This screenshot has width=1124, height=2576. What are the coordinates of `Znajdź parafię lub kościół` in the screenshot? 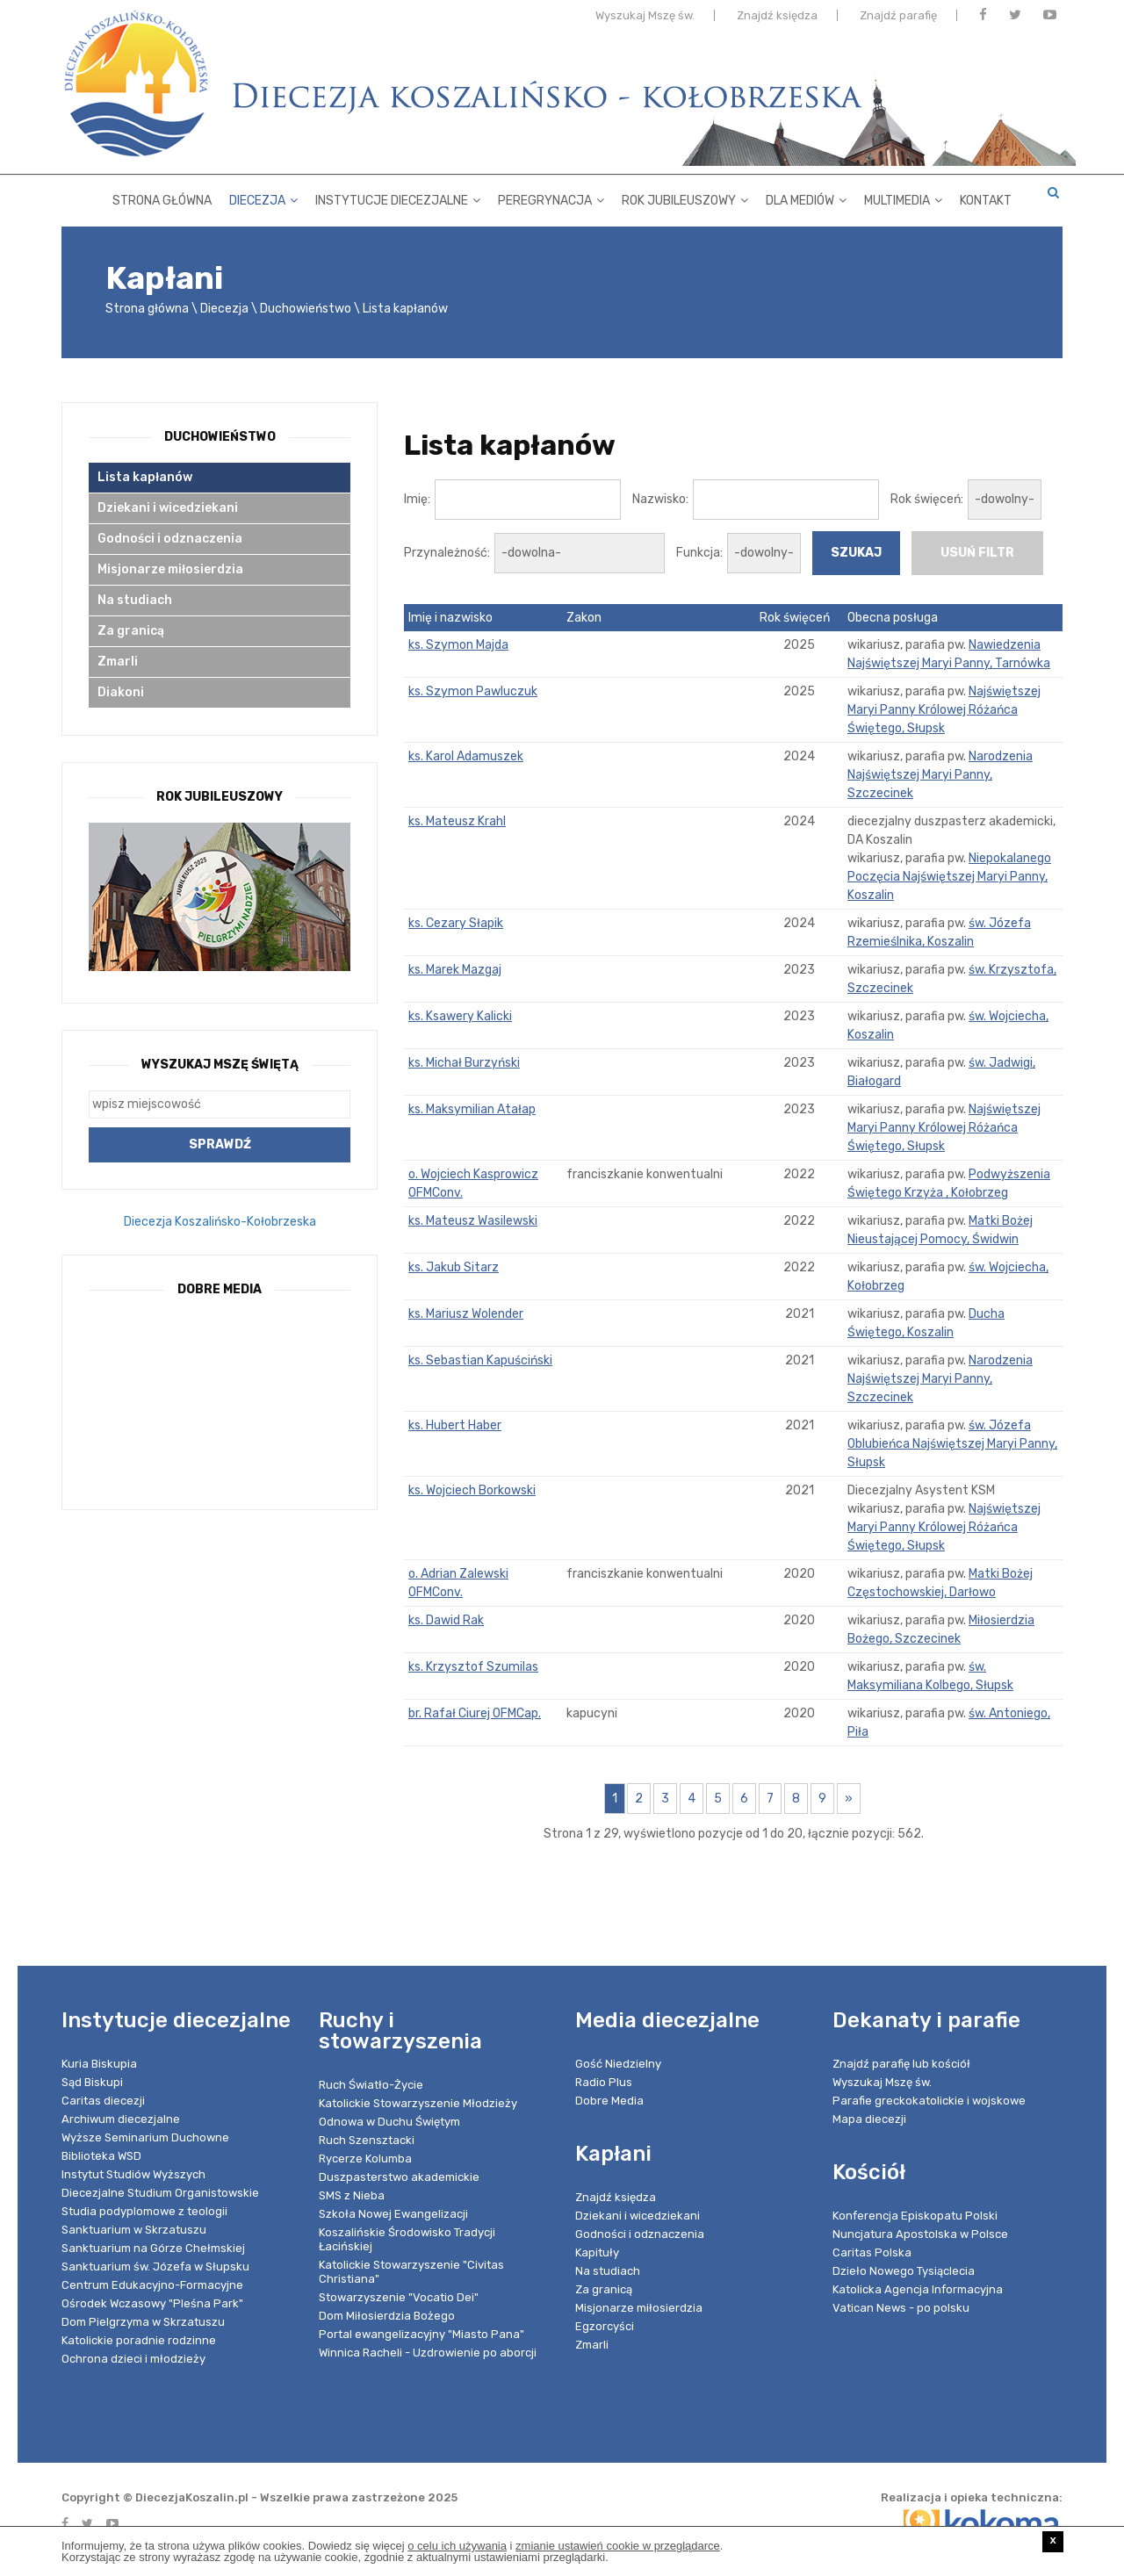 It's located at (901, 2063).